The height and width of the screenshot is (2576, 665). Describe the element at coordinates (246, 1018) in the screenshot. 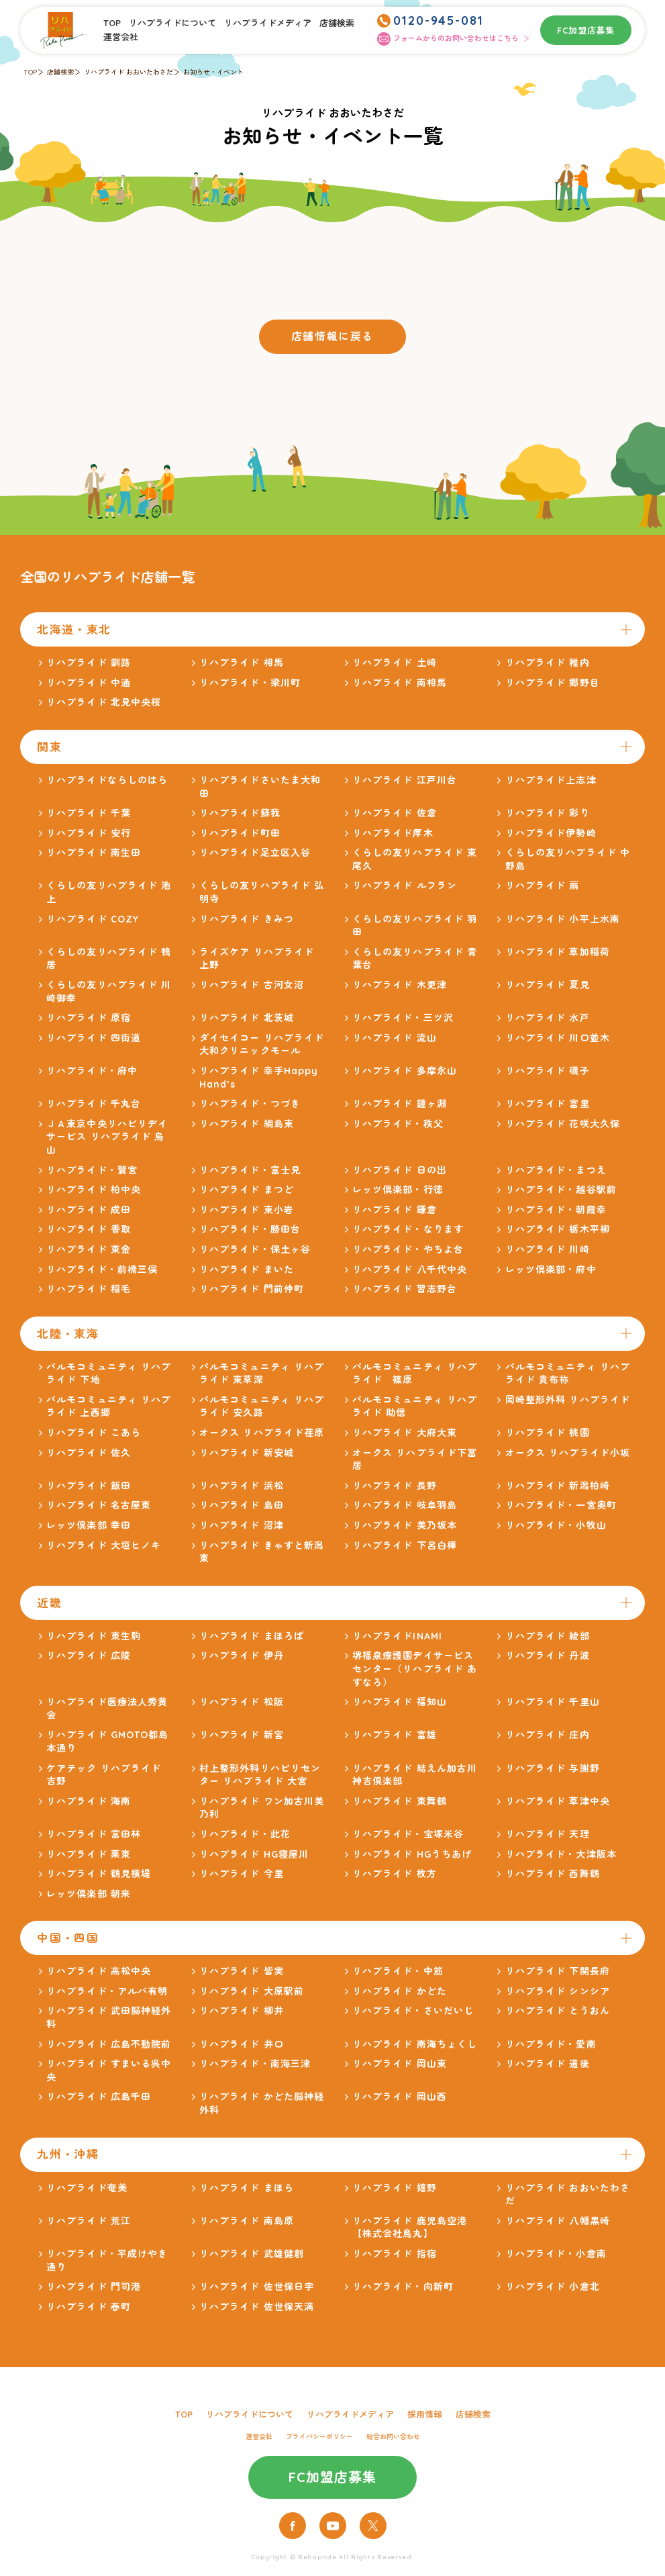

I see `リハプライド 北茨城` at that location.